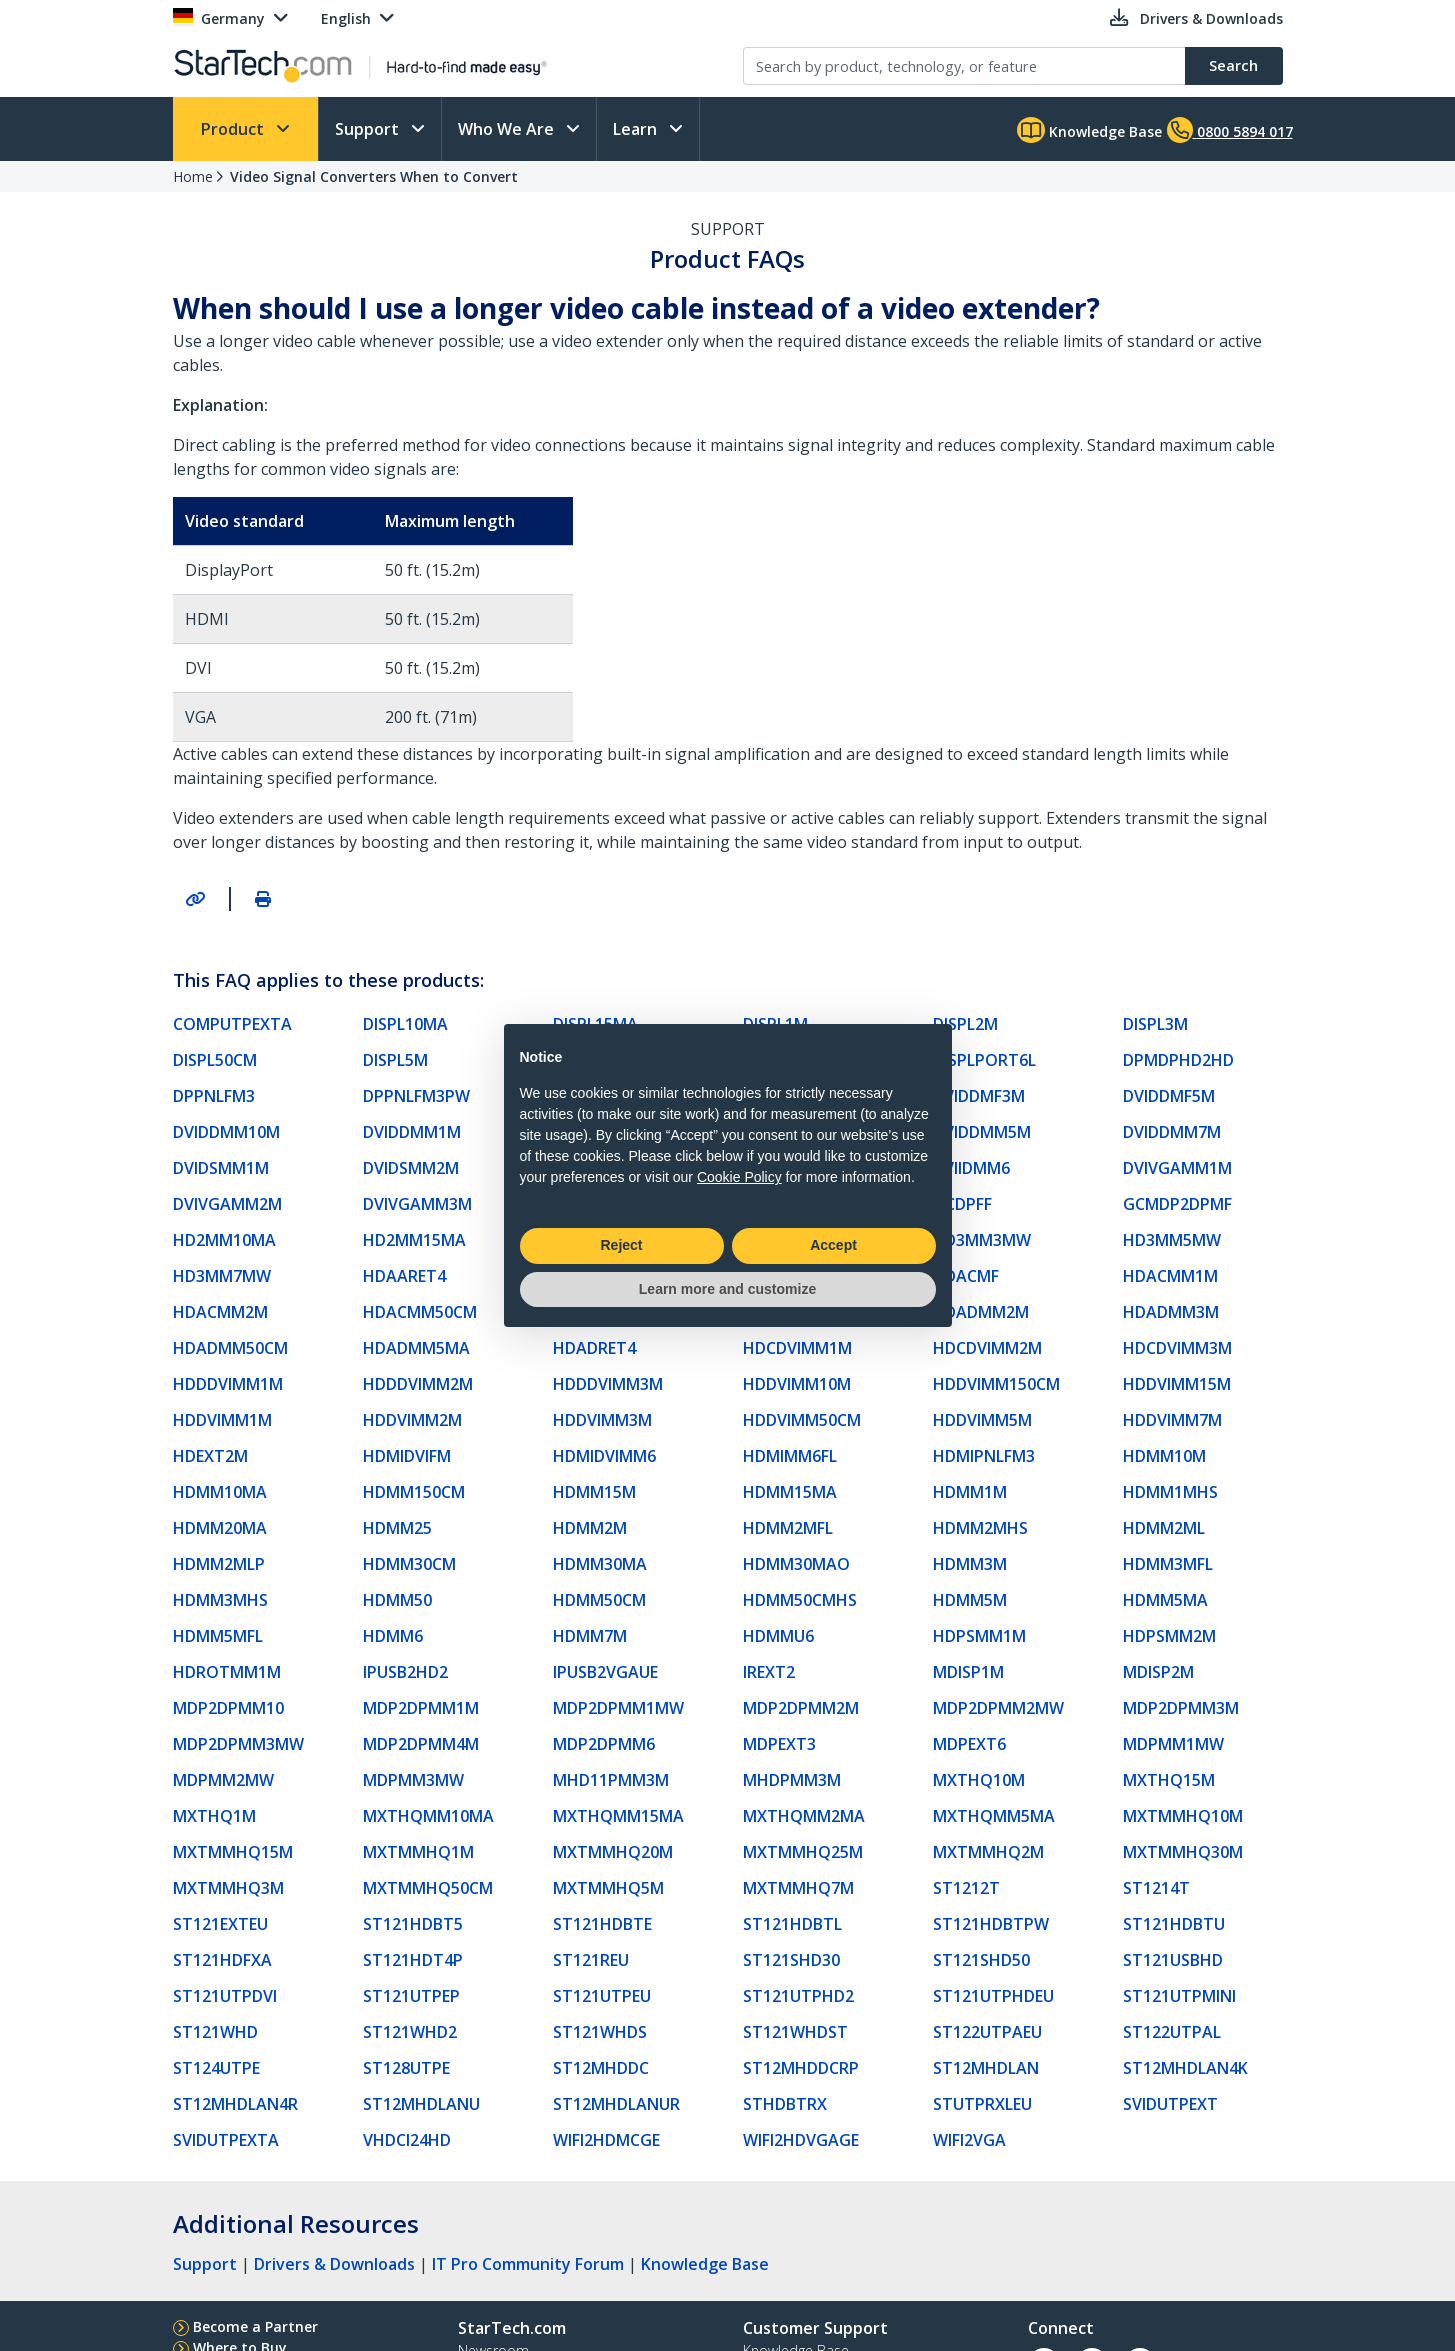  Describe the element at coordinates (418, 1852) in the screenshot. I see `MXTMMHQ1M` at that location.